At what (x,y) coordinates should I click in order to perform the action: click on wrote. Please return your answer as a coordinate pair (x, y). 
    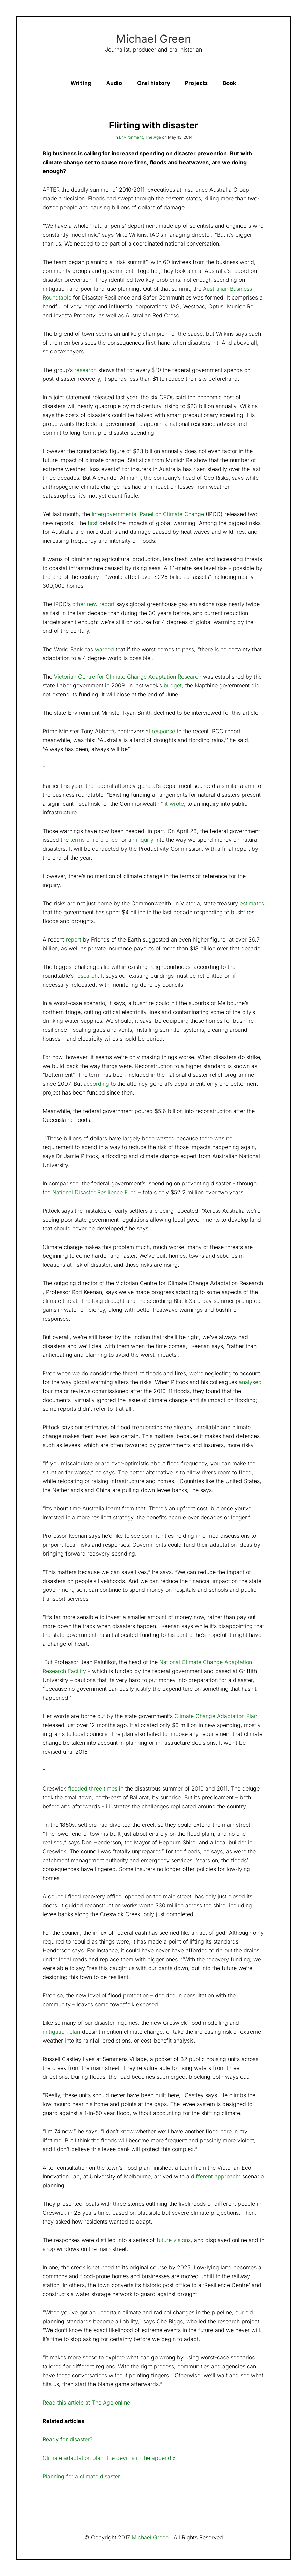
    Looking at the image, I should click on (177, 803).